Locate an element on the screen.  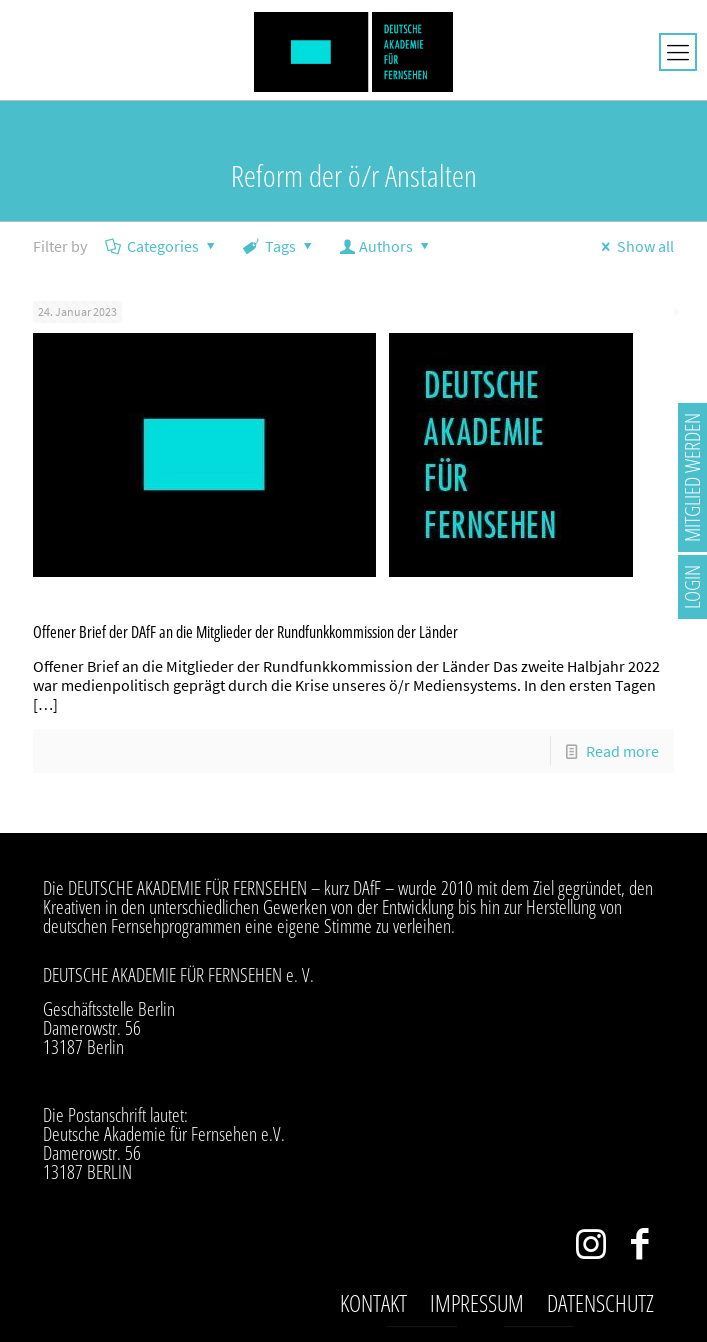
Datenschutz is located at coordinates (600, 1303).